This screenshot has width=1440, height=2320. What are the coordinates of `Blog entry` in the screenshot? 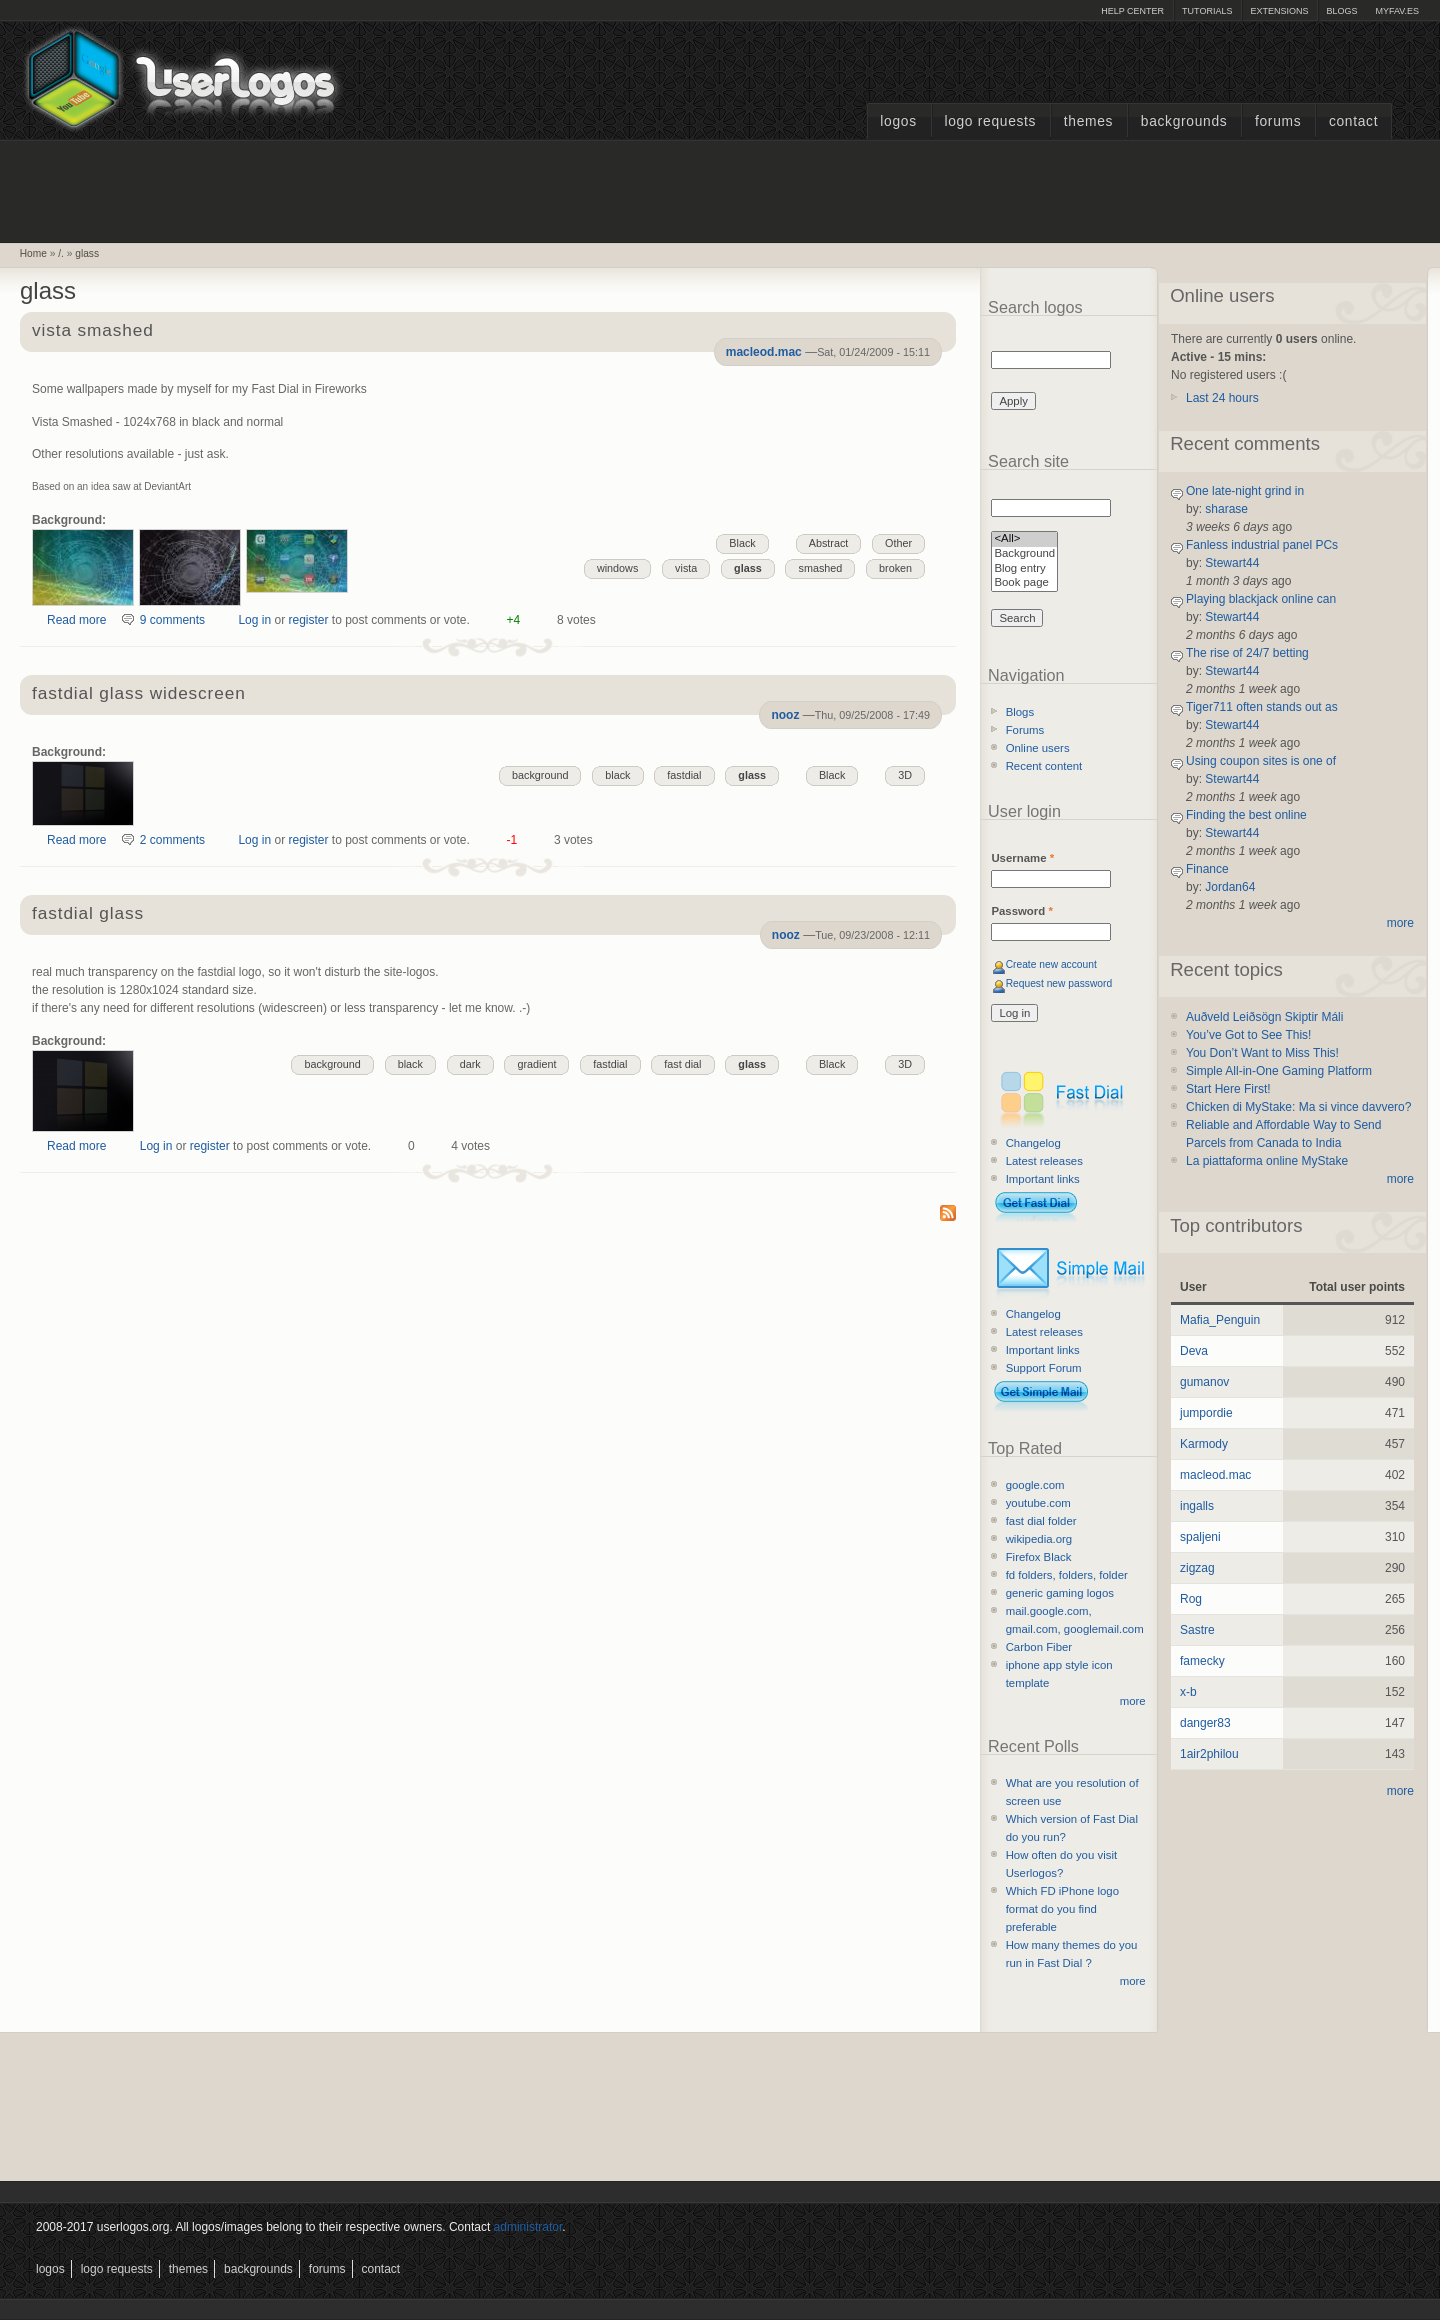 It's located at (1024, 569).